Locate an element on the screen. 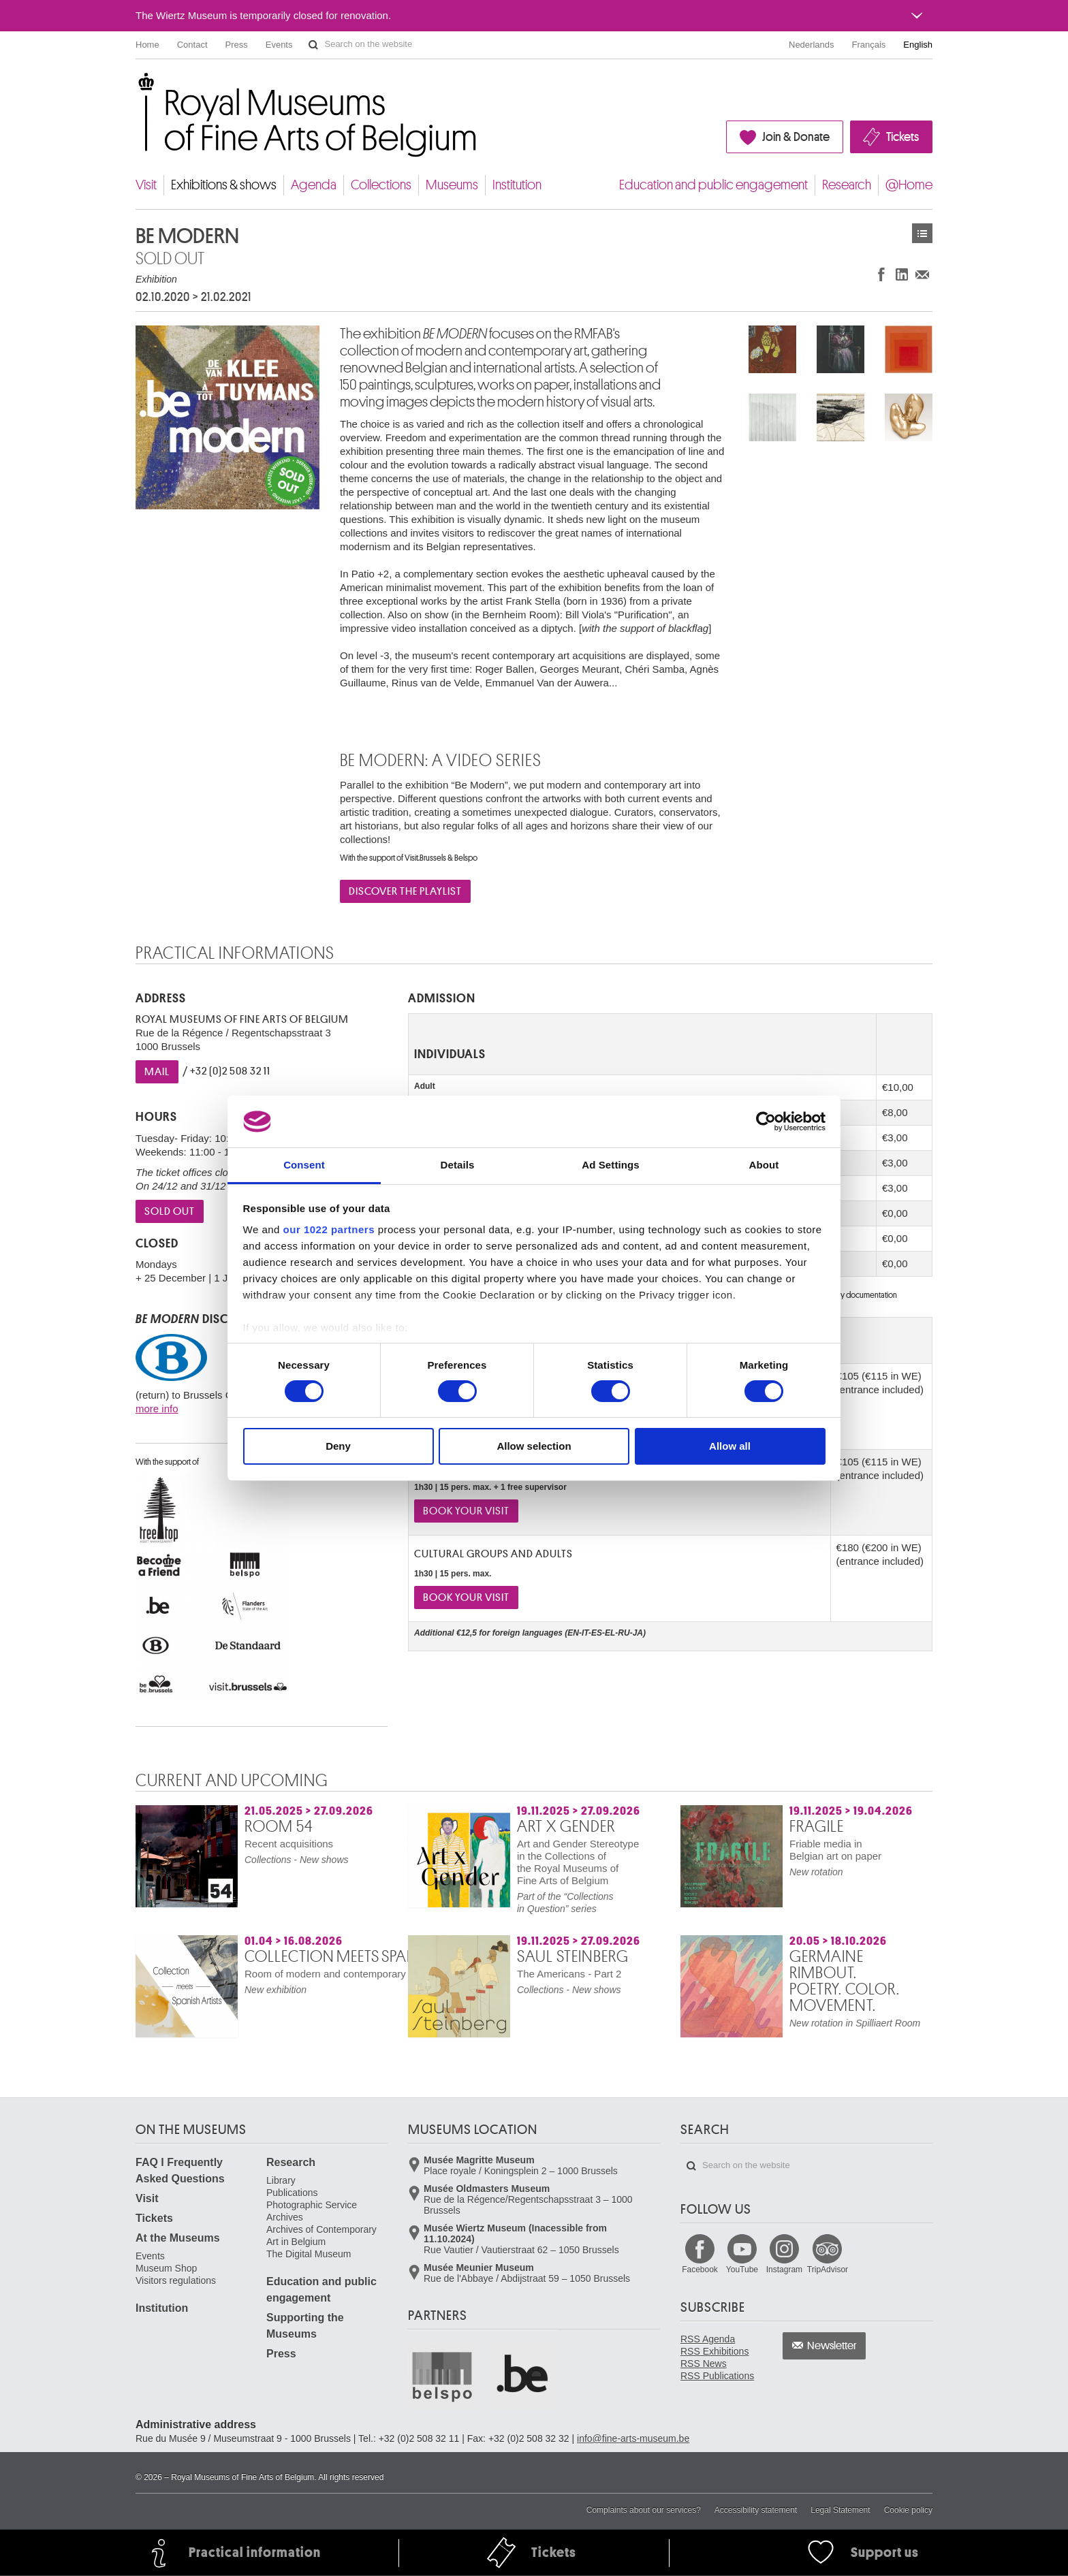 This screenshot has width=1068, height=2576. At the Museums is located at coordinates (178, 2238).